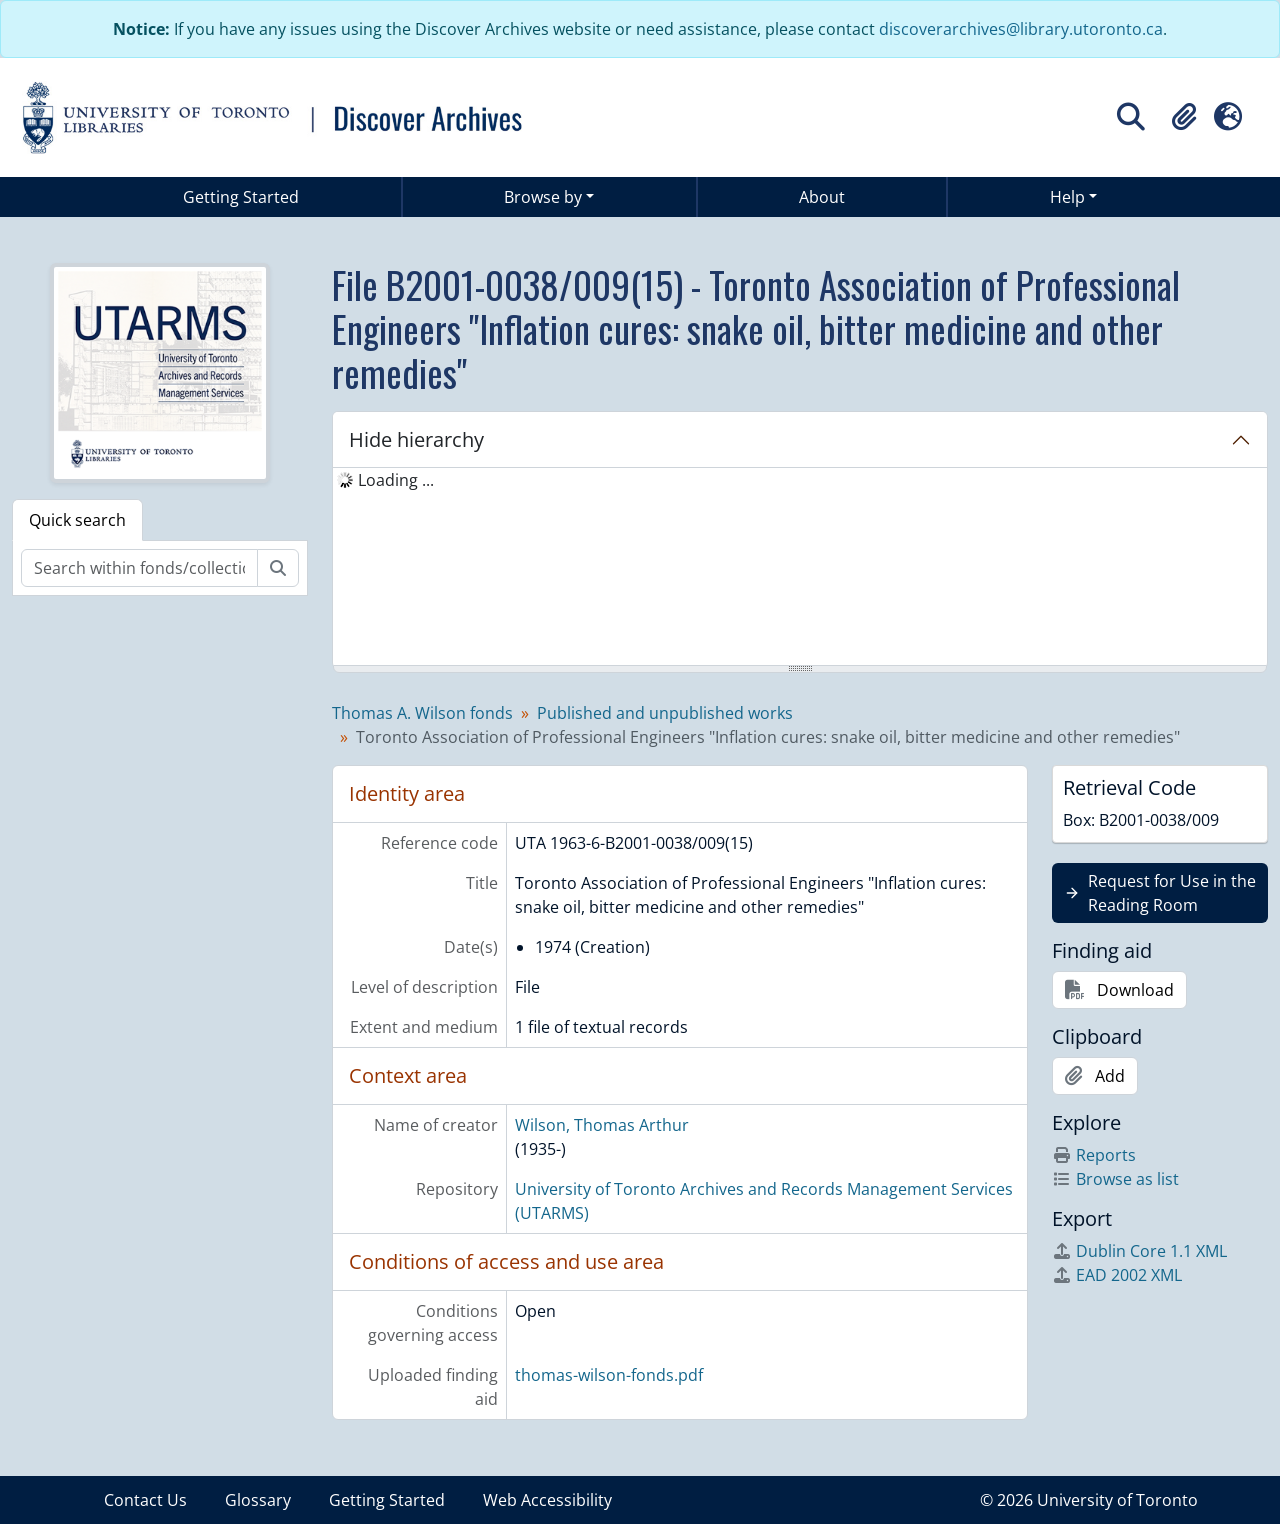 This screenshot has height=1524, width=1280. Describe the element at coordinates (1067, 197) in the screenshot. I see `Help` at that location.